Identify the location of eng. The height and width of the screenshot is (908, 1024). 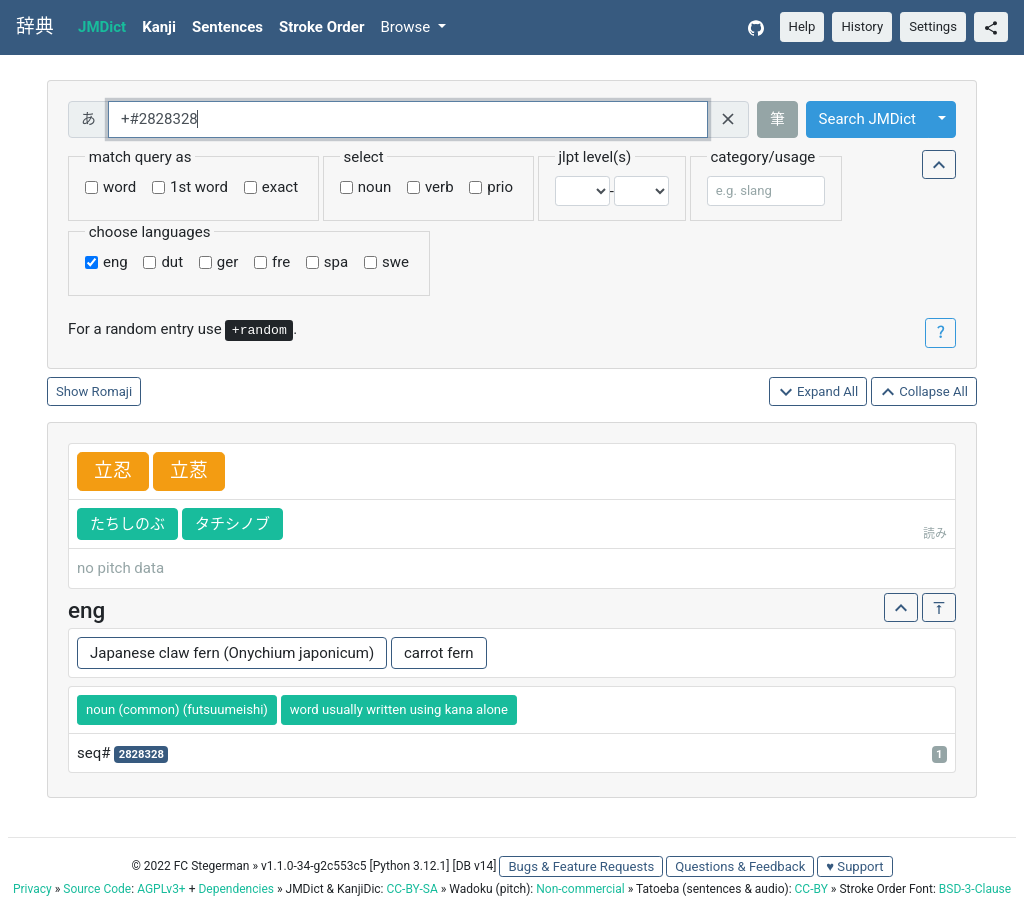
(115, 262).